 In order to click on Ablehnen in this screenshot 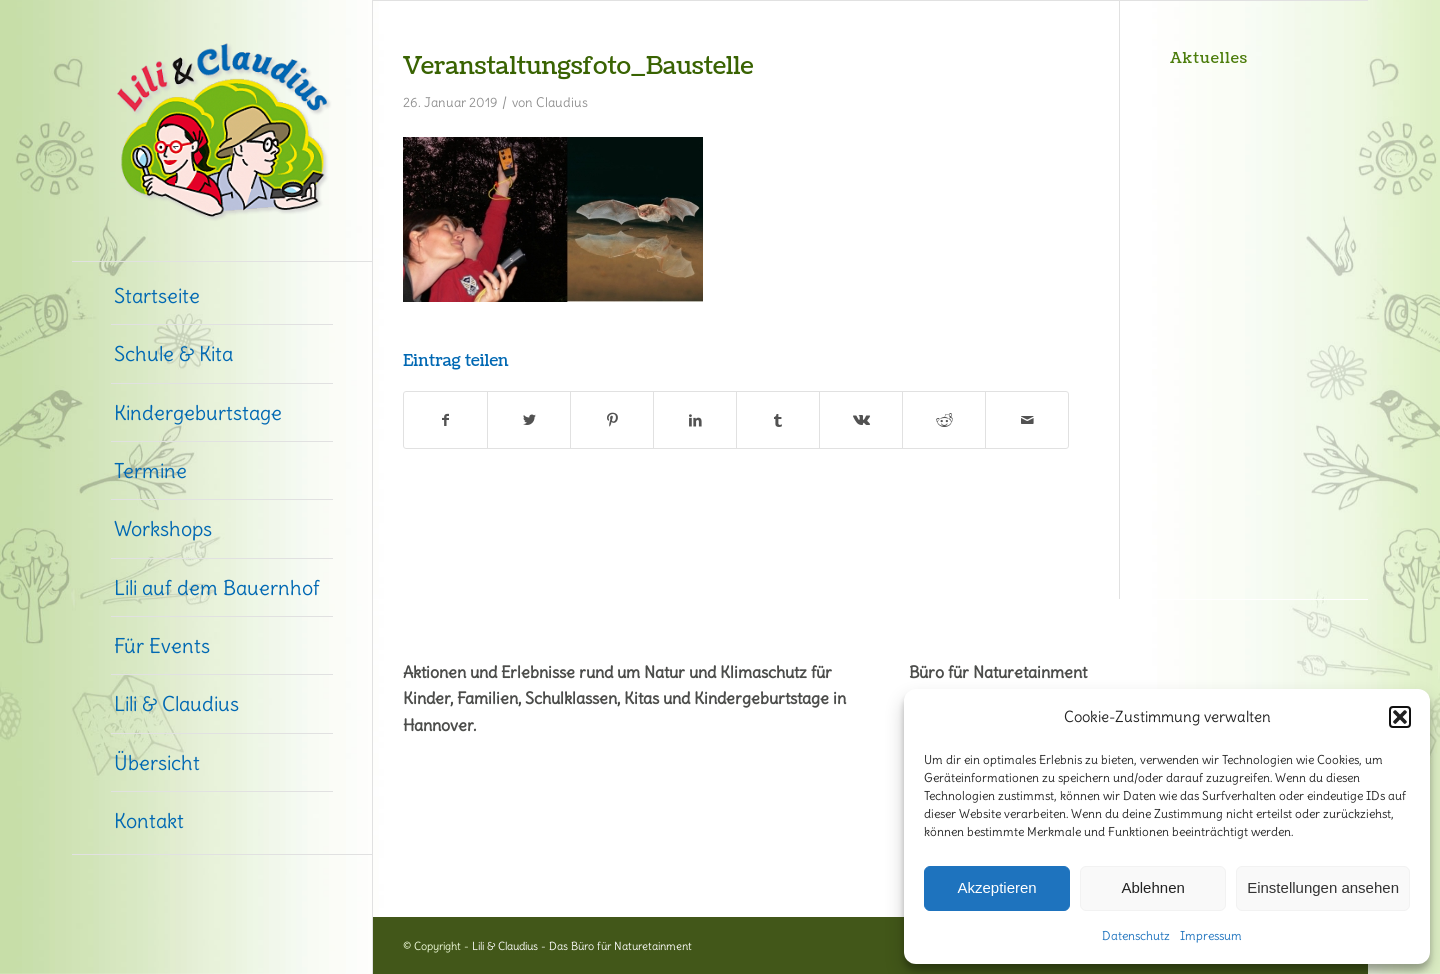, I will do `click(1152, 887)`.